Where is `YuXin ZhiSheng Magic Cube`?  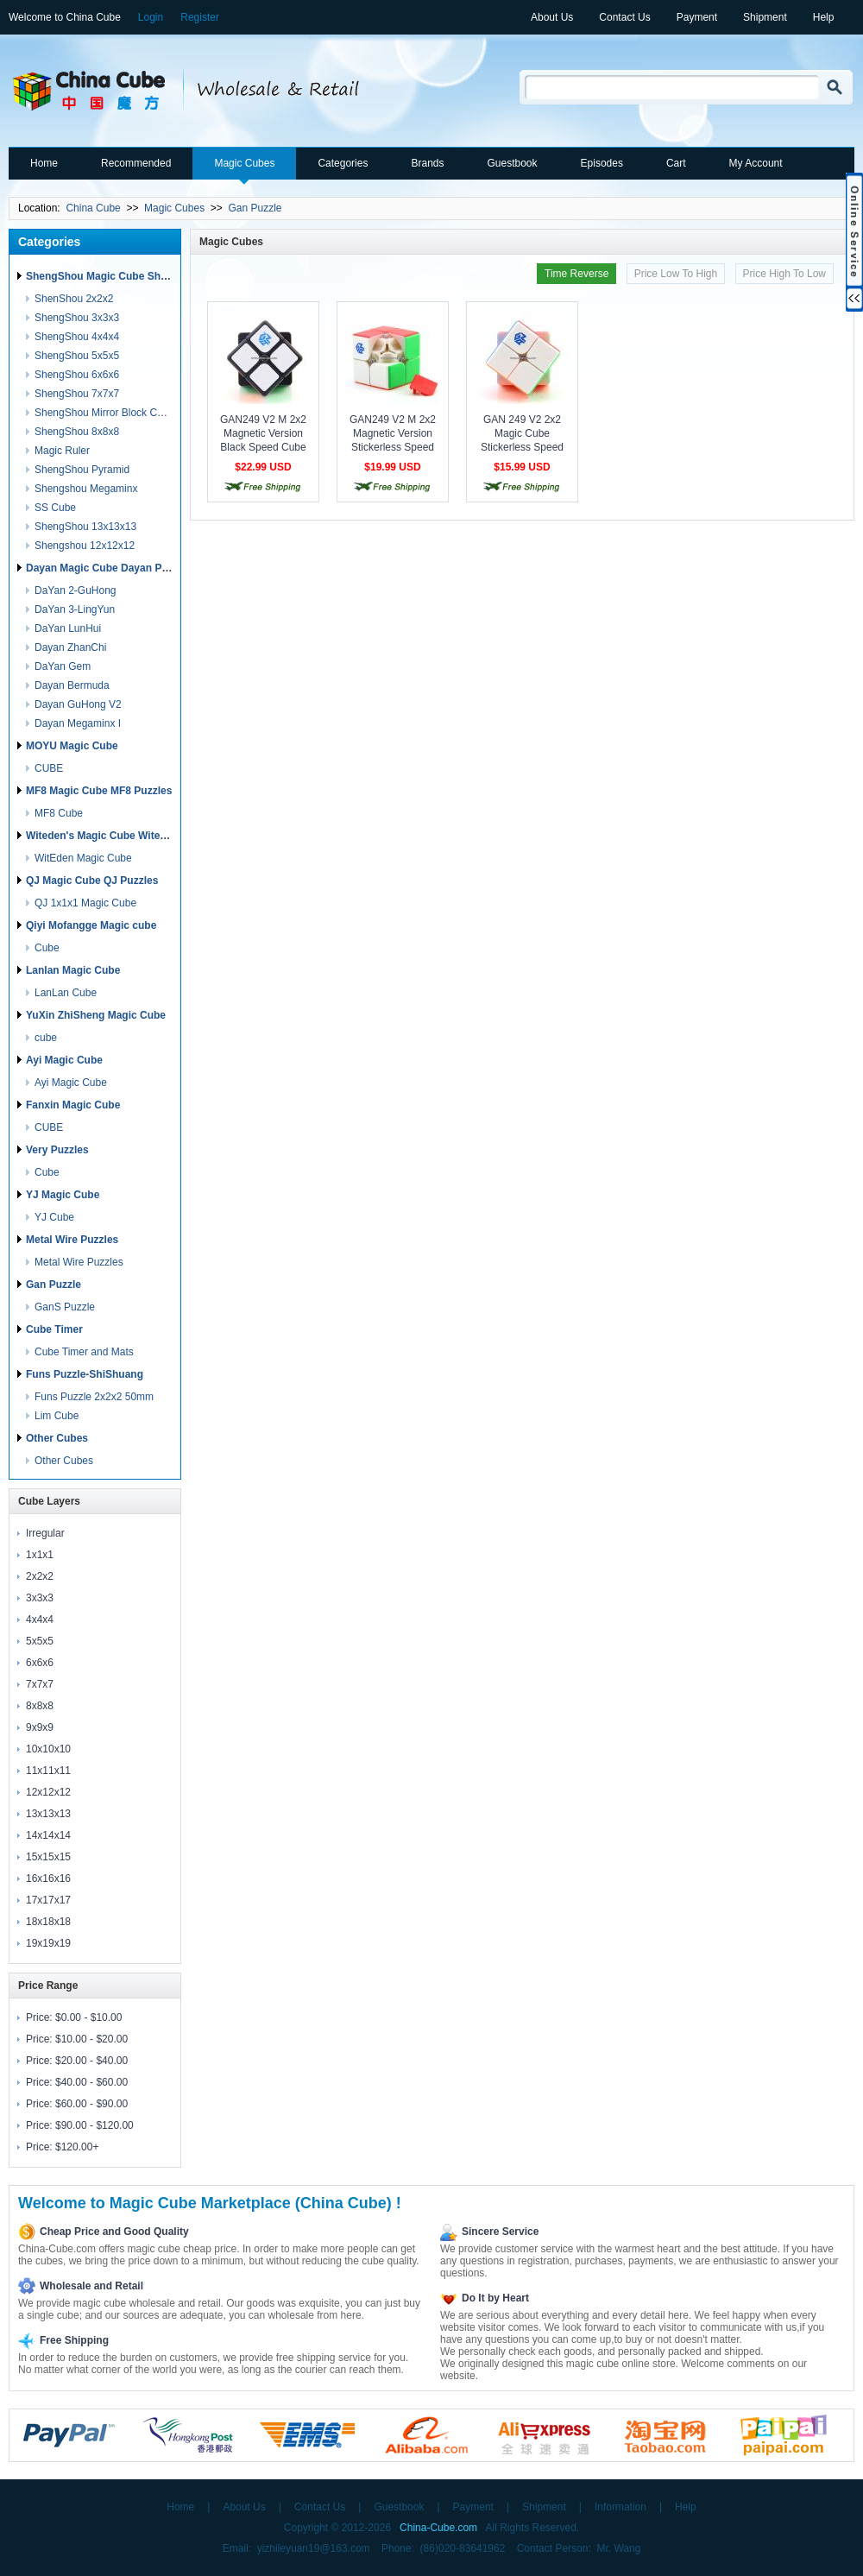 YuXin ZhiSheng Magic Cube is located at coordinates (96, 1015).